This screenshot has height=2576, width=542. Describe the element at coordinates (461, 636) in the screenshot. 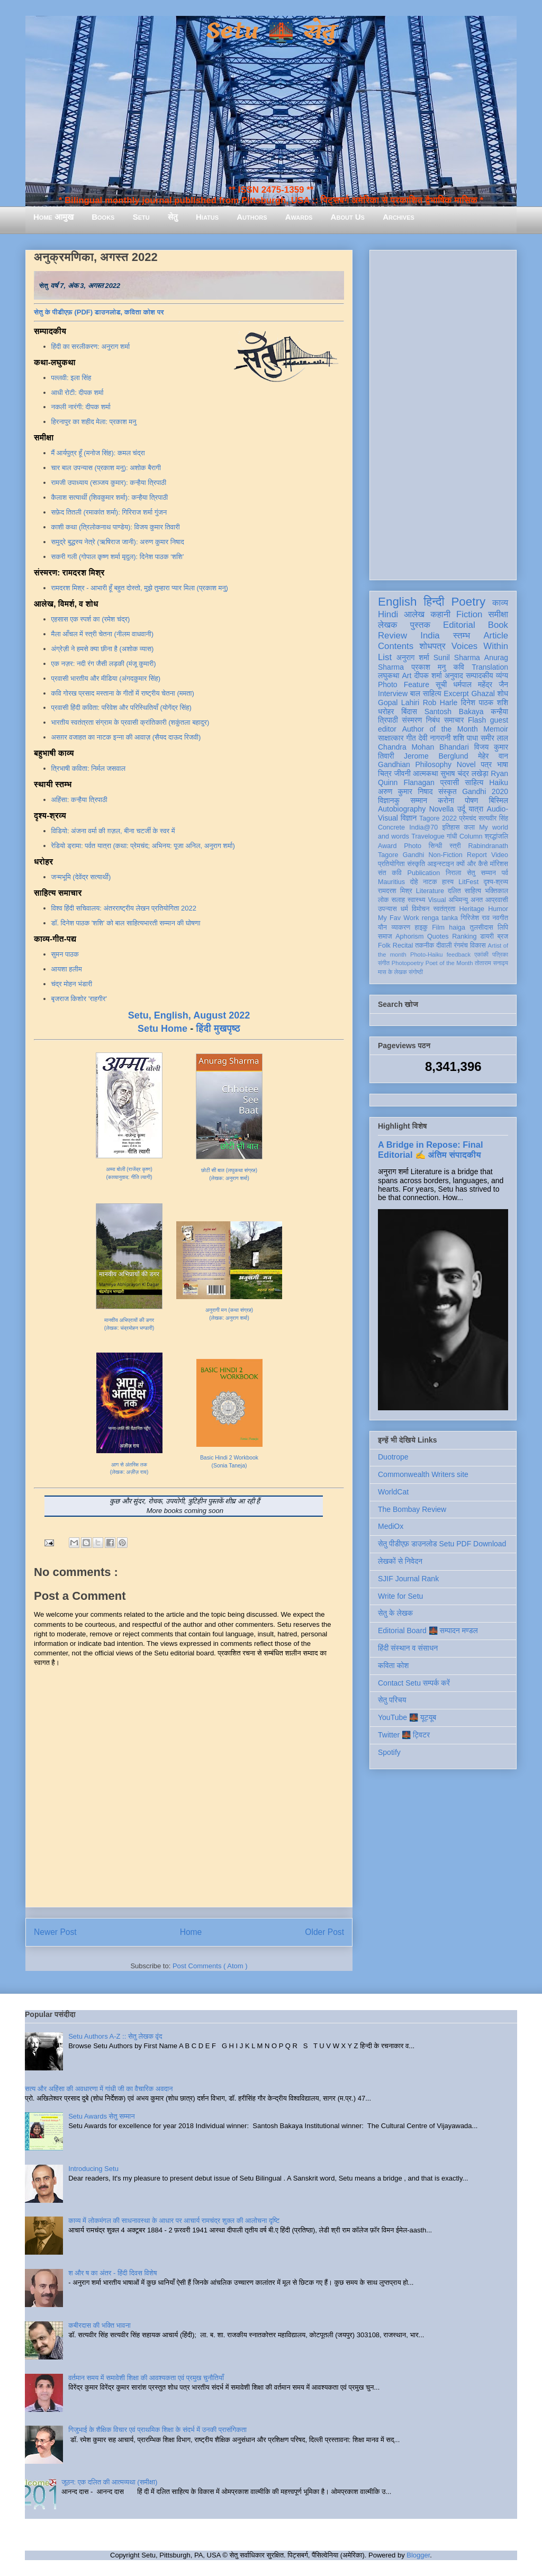

I see `स्तम्भ` at that location.